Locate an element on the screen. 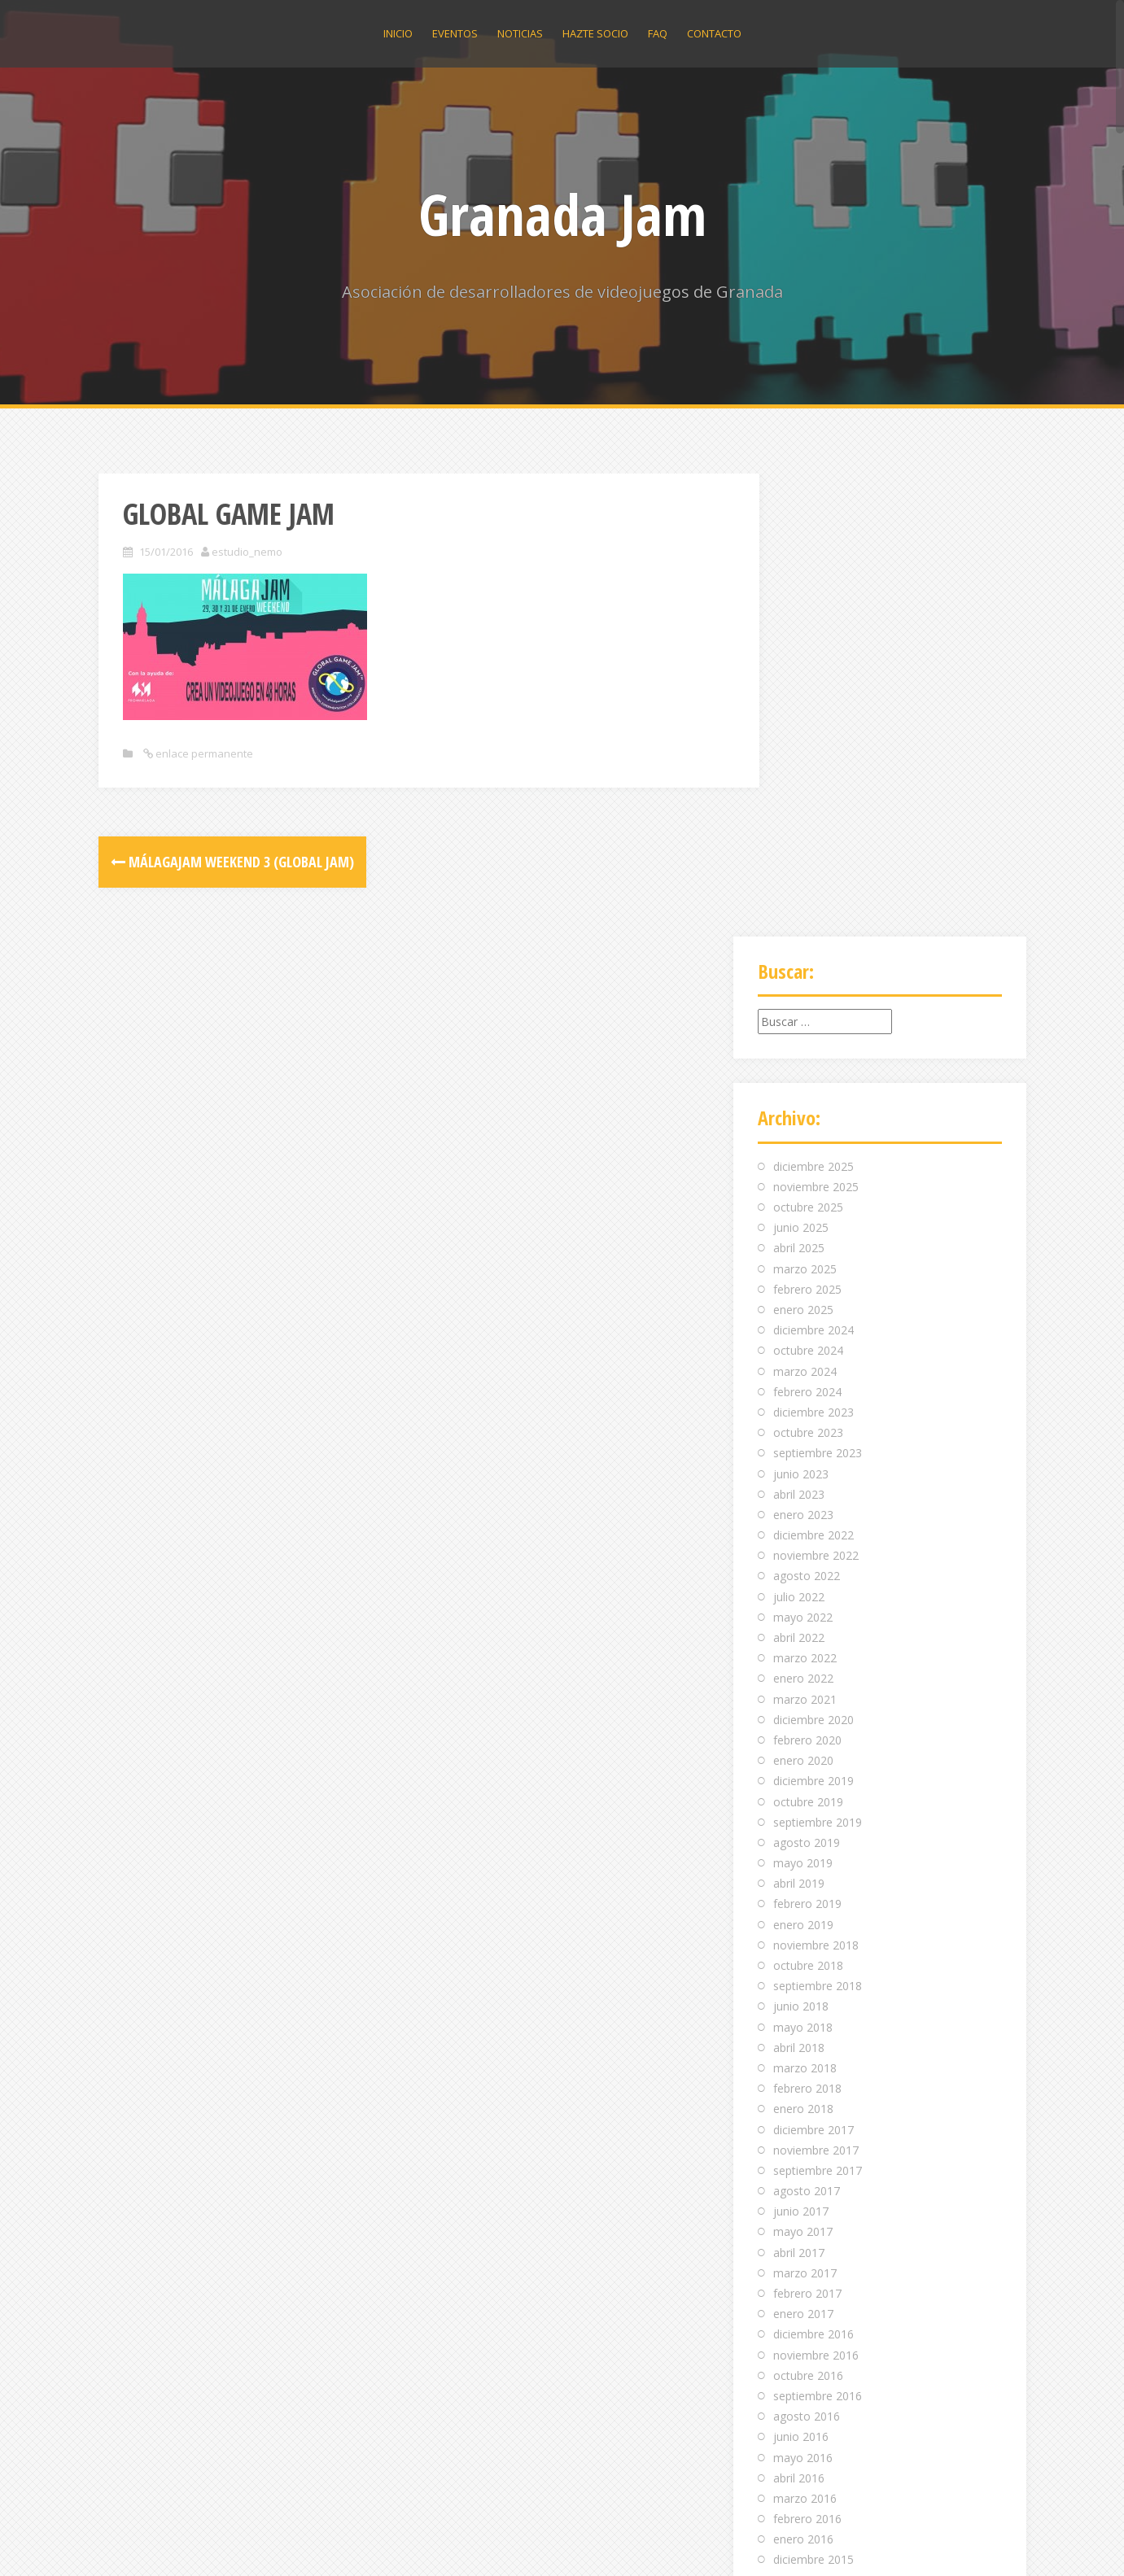 The height and width of the screenshot is (2576, 1124). diciembre 2020 is located at coordinates (813, 1256).